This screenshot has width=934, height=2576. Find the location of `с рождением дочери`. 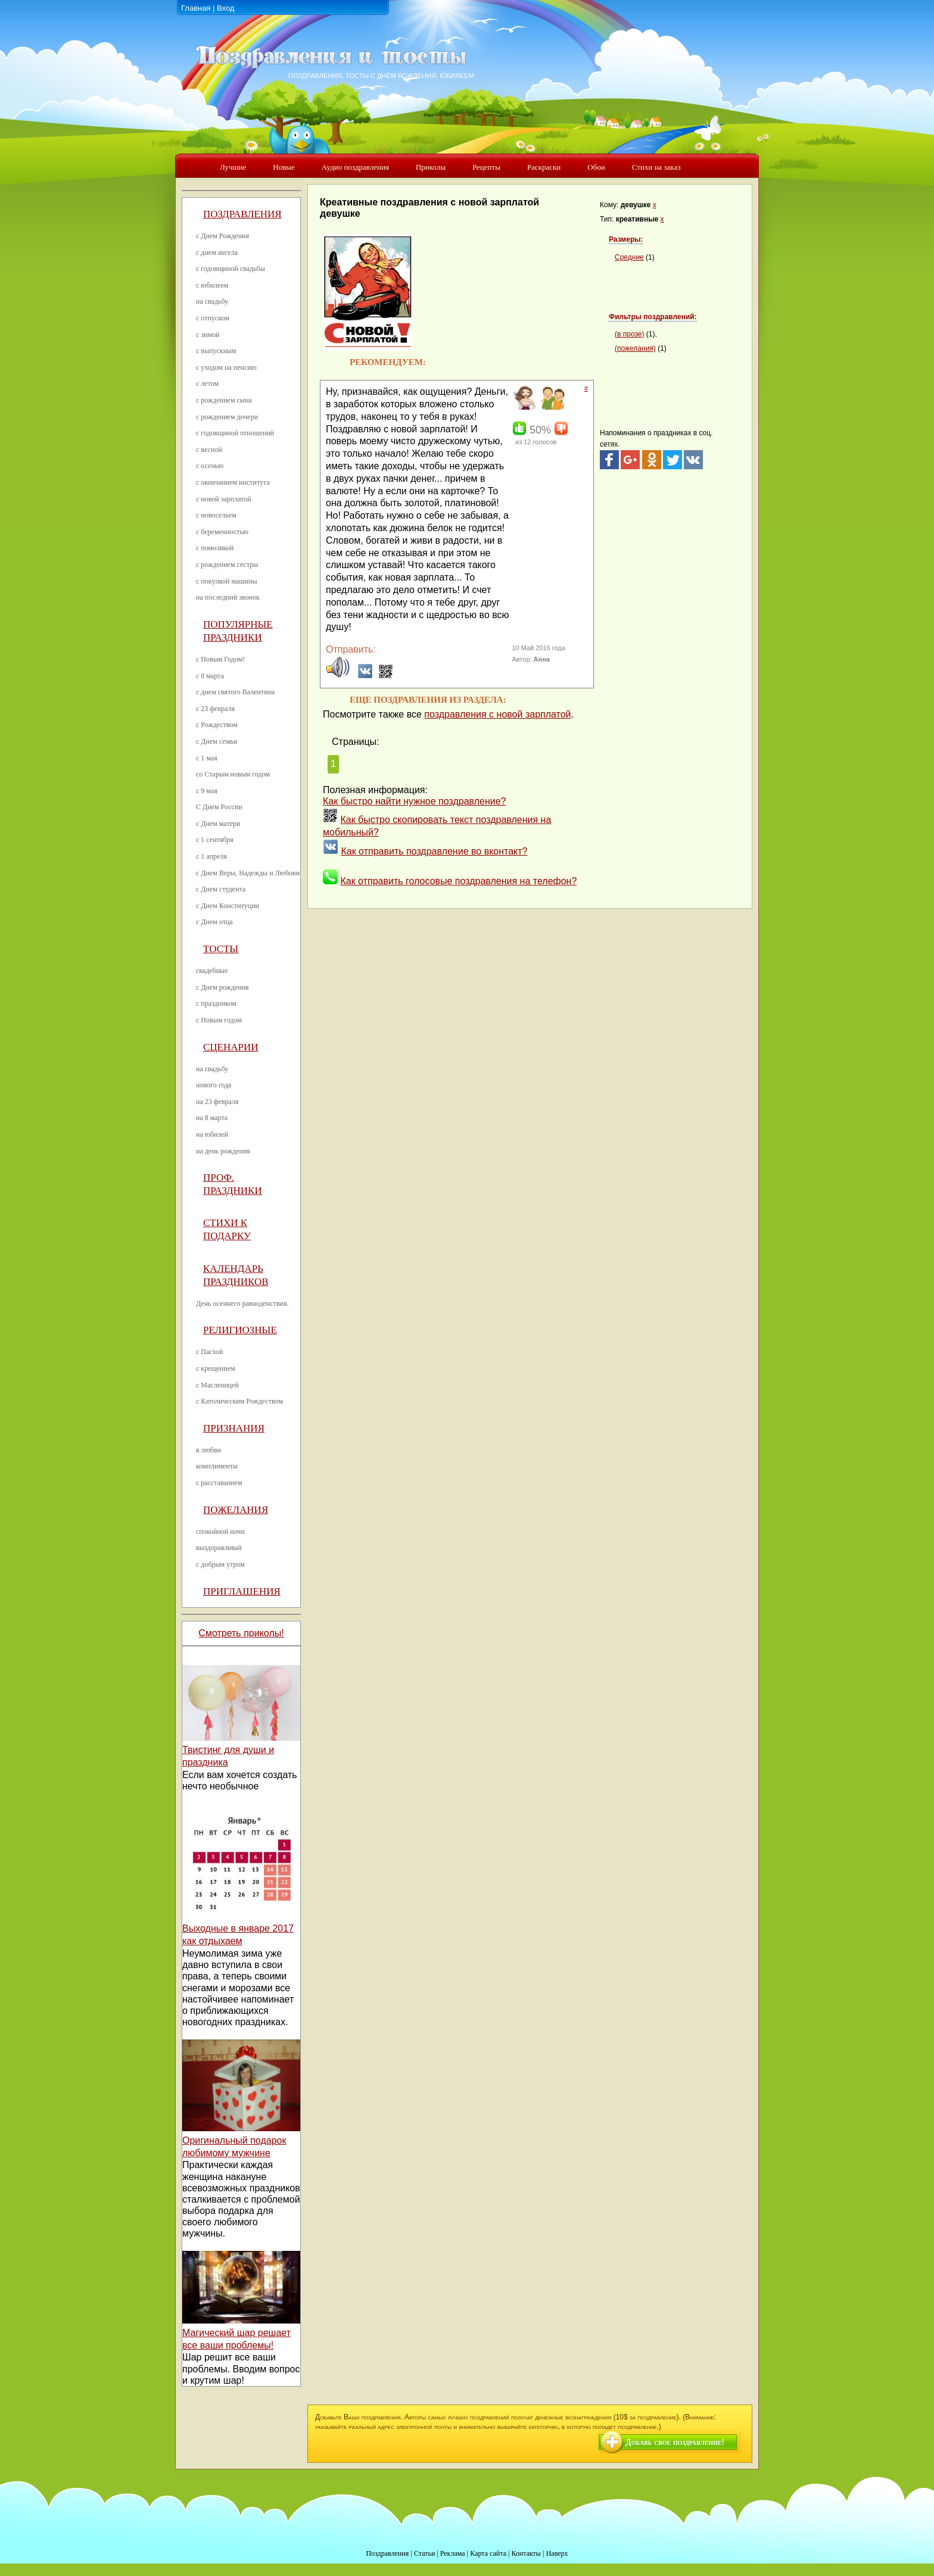

с рождением дочери is located at coordinates (227, 417).